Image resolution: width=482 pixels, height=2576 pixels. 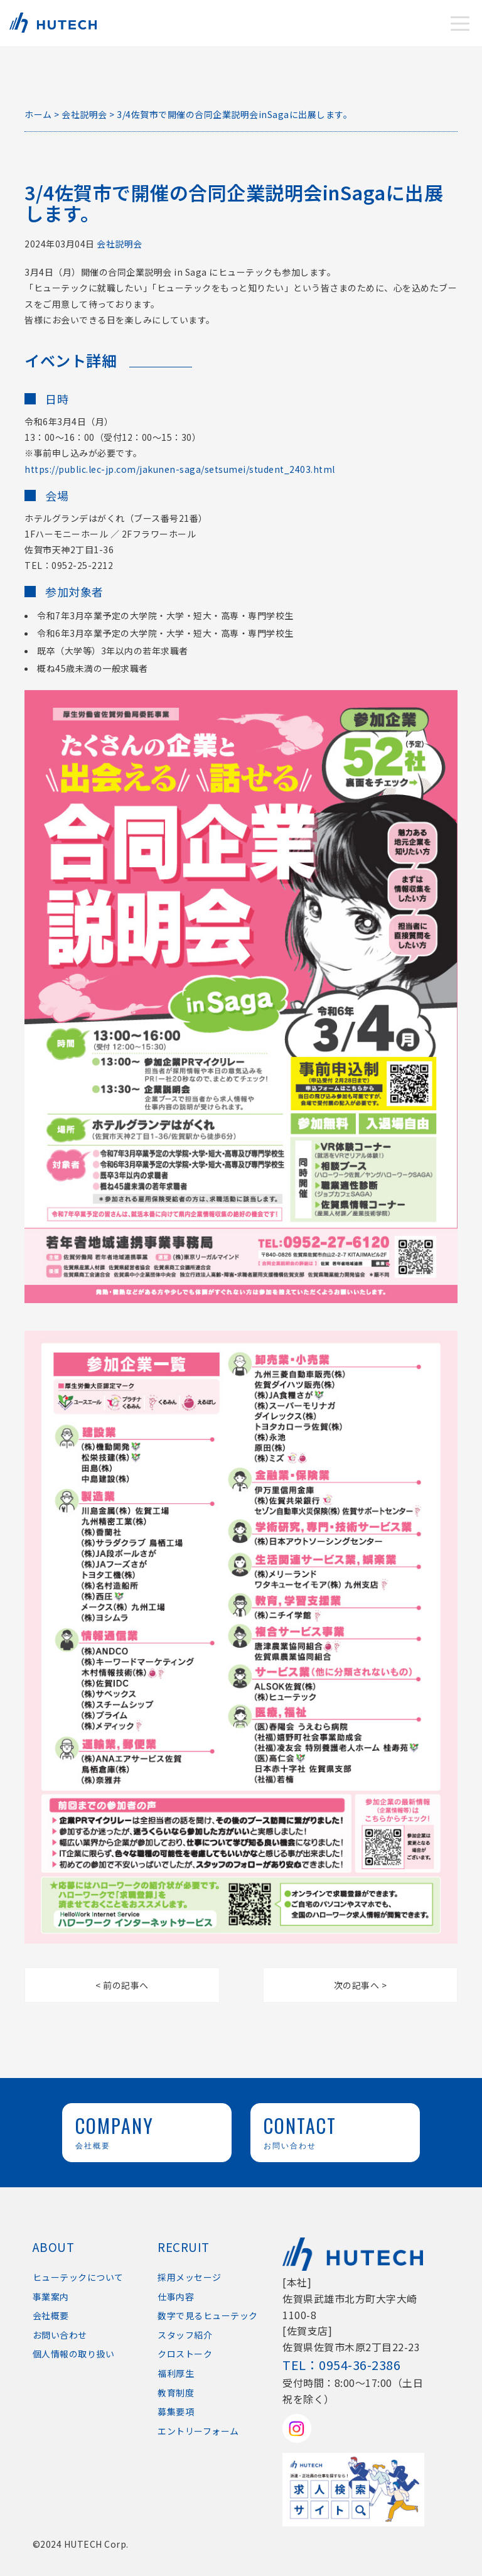 What do you see at coordinates (176, 2373) in the screenshot?
I see `福利厚生` at bounding box center [176, 2373].